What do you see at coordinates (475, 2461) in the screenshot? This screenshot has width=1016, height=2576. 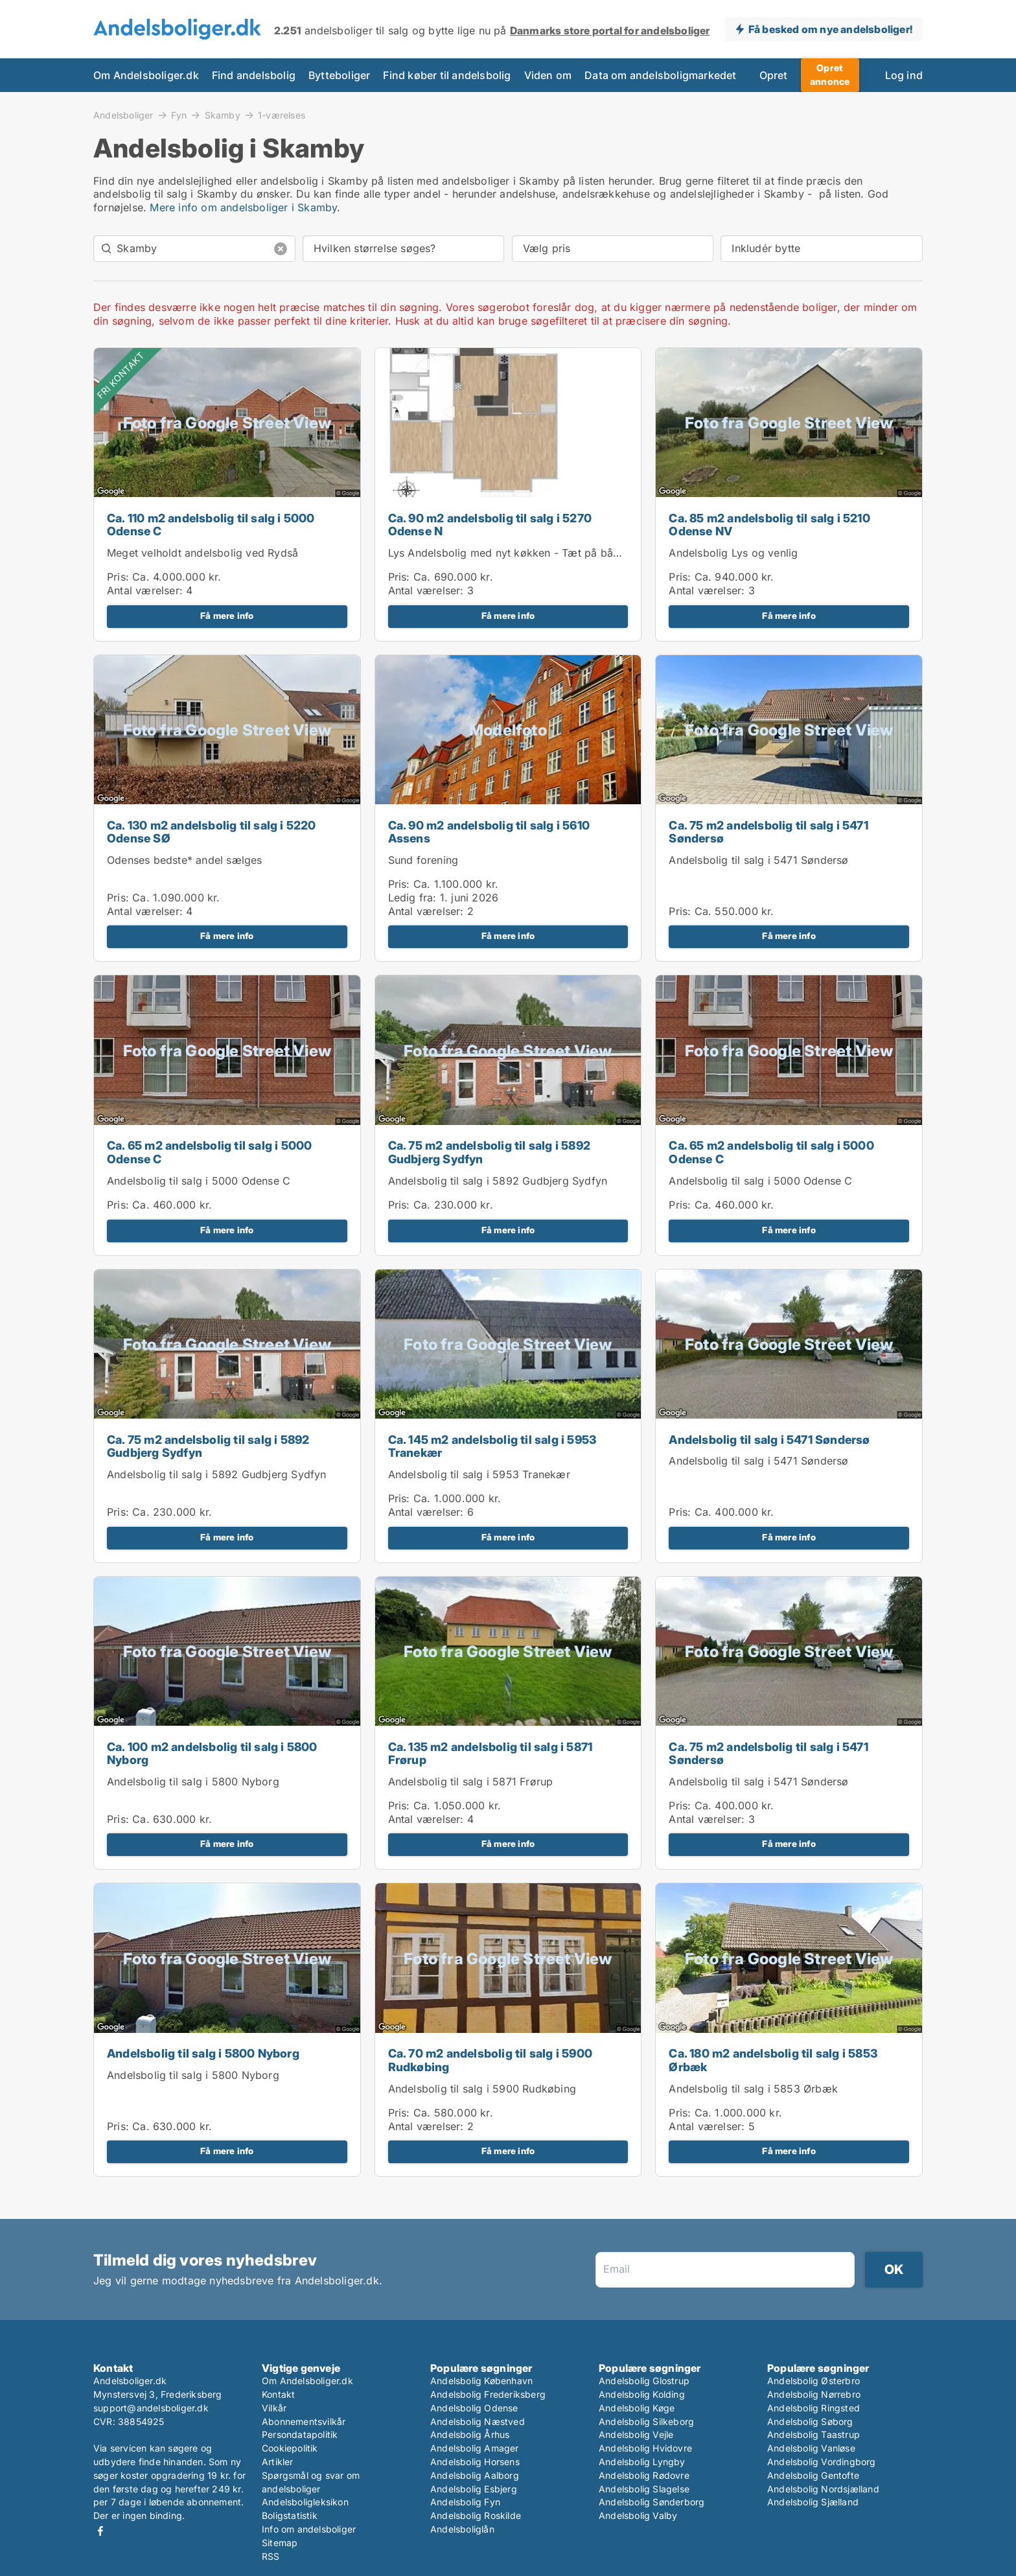 I see `Andelsbolig Horsens` at bounding box center [475, 2461].